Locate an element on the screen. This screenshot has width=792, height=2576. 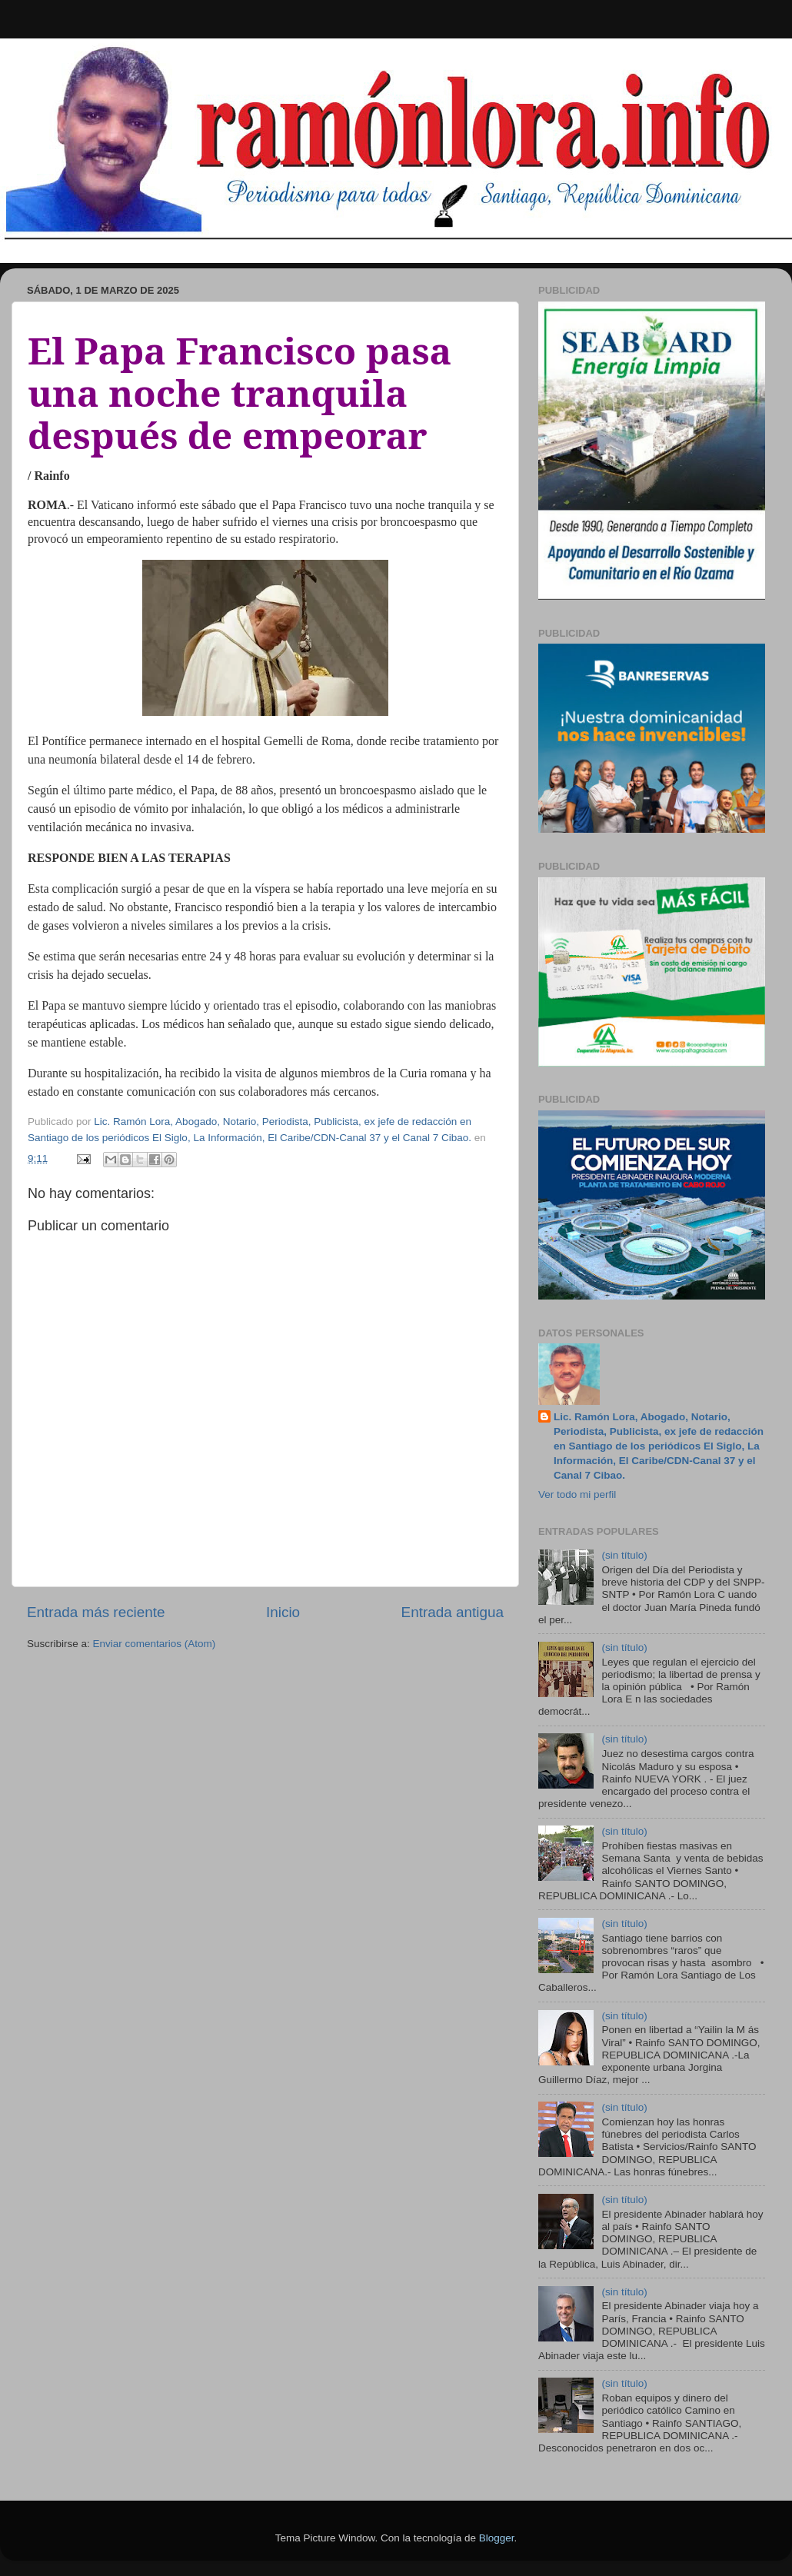
Entrada antigua is located at coordinates (452, 1612).